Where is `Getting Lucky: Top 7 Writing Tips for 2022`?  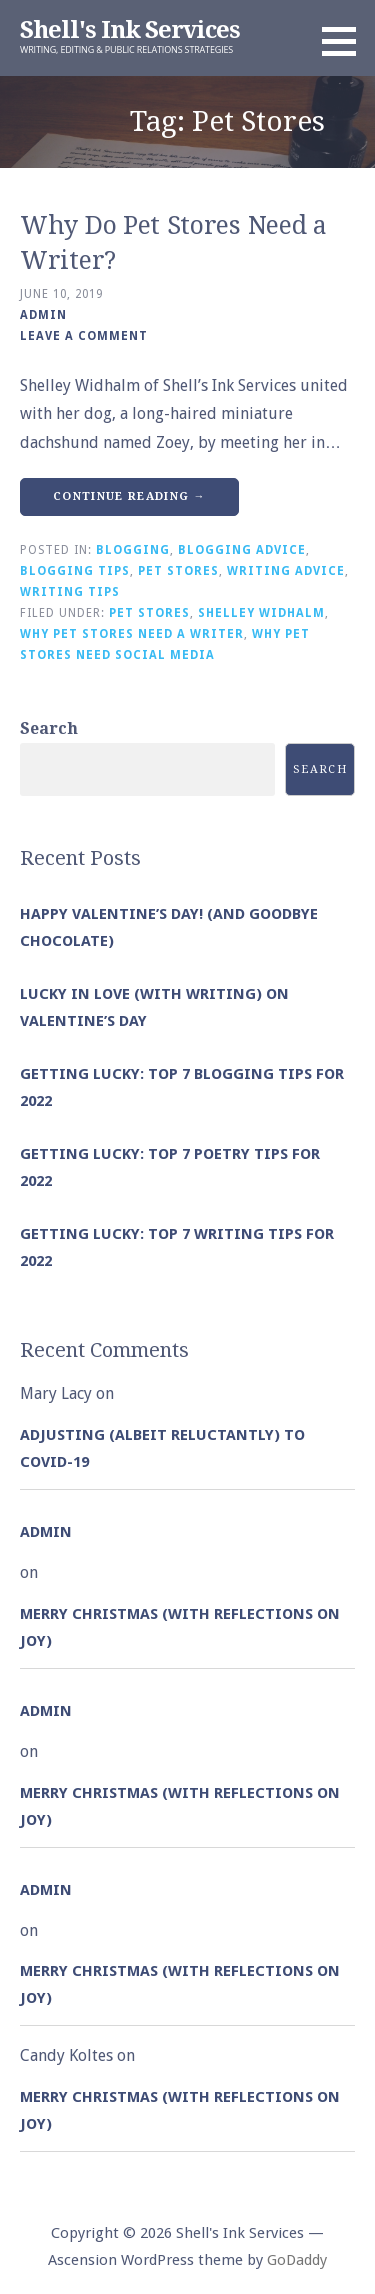
Getting Lucky: Top 7 Writing Tips for 2022 is located at coordinates (177, 1247).